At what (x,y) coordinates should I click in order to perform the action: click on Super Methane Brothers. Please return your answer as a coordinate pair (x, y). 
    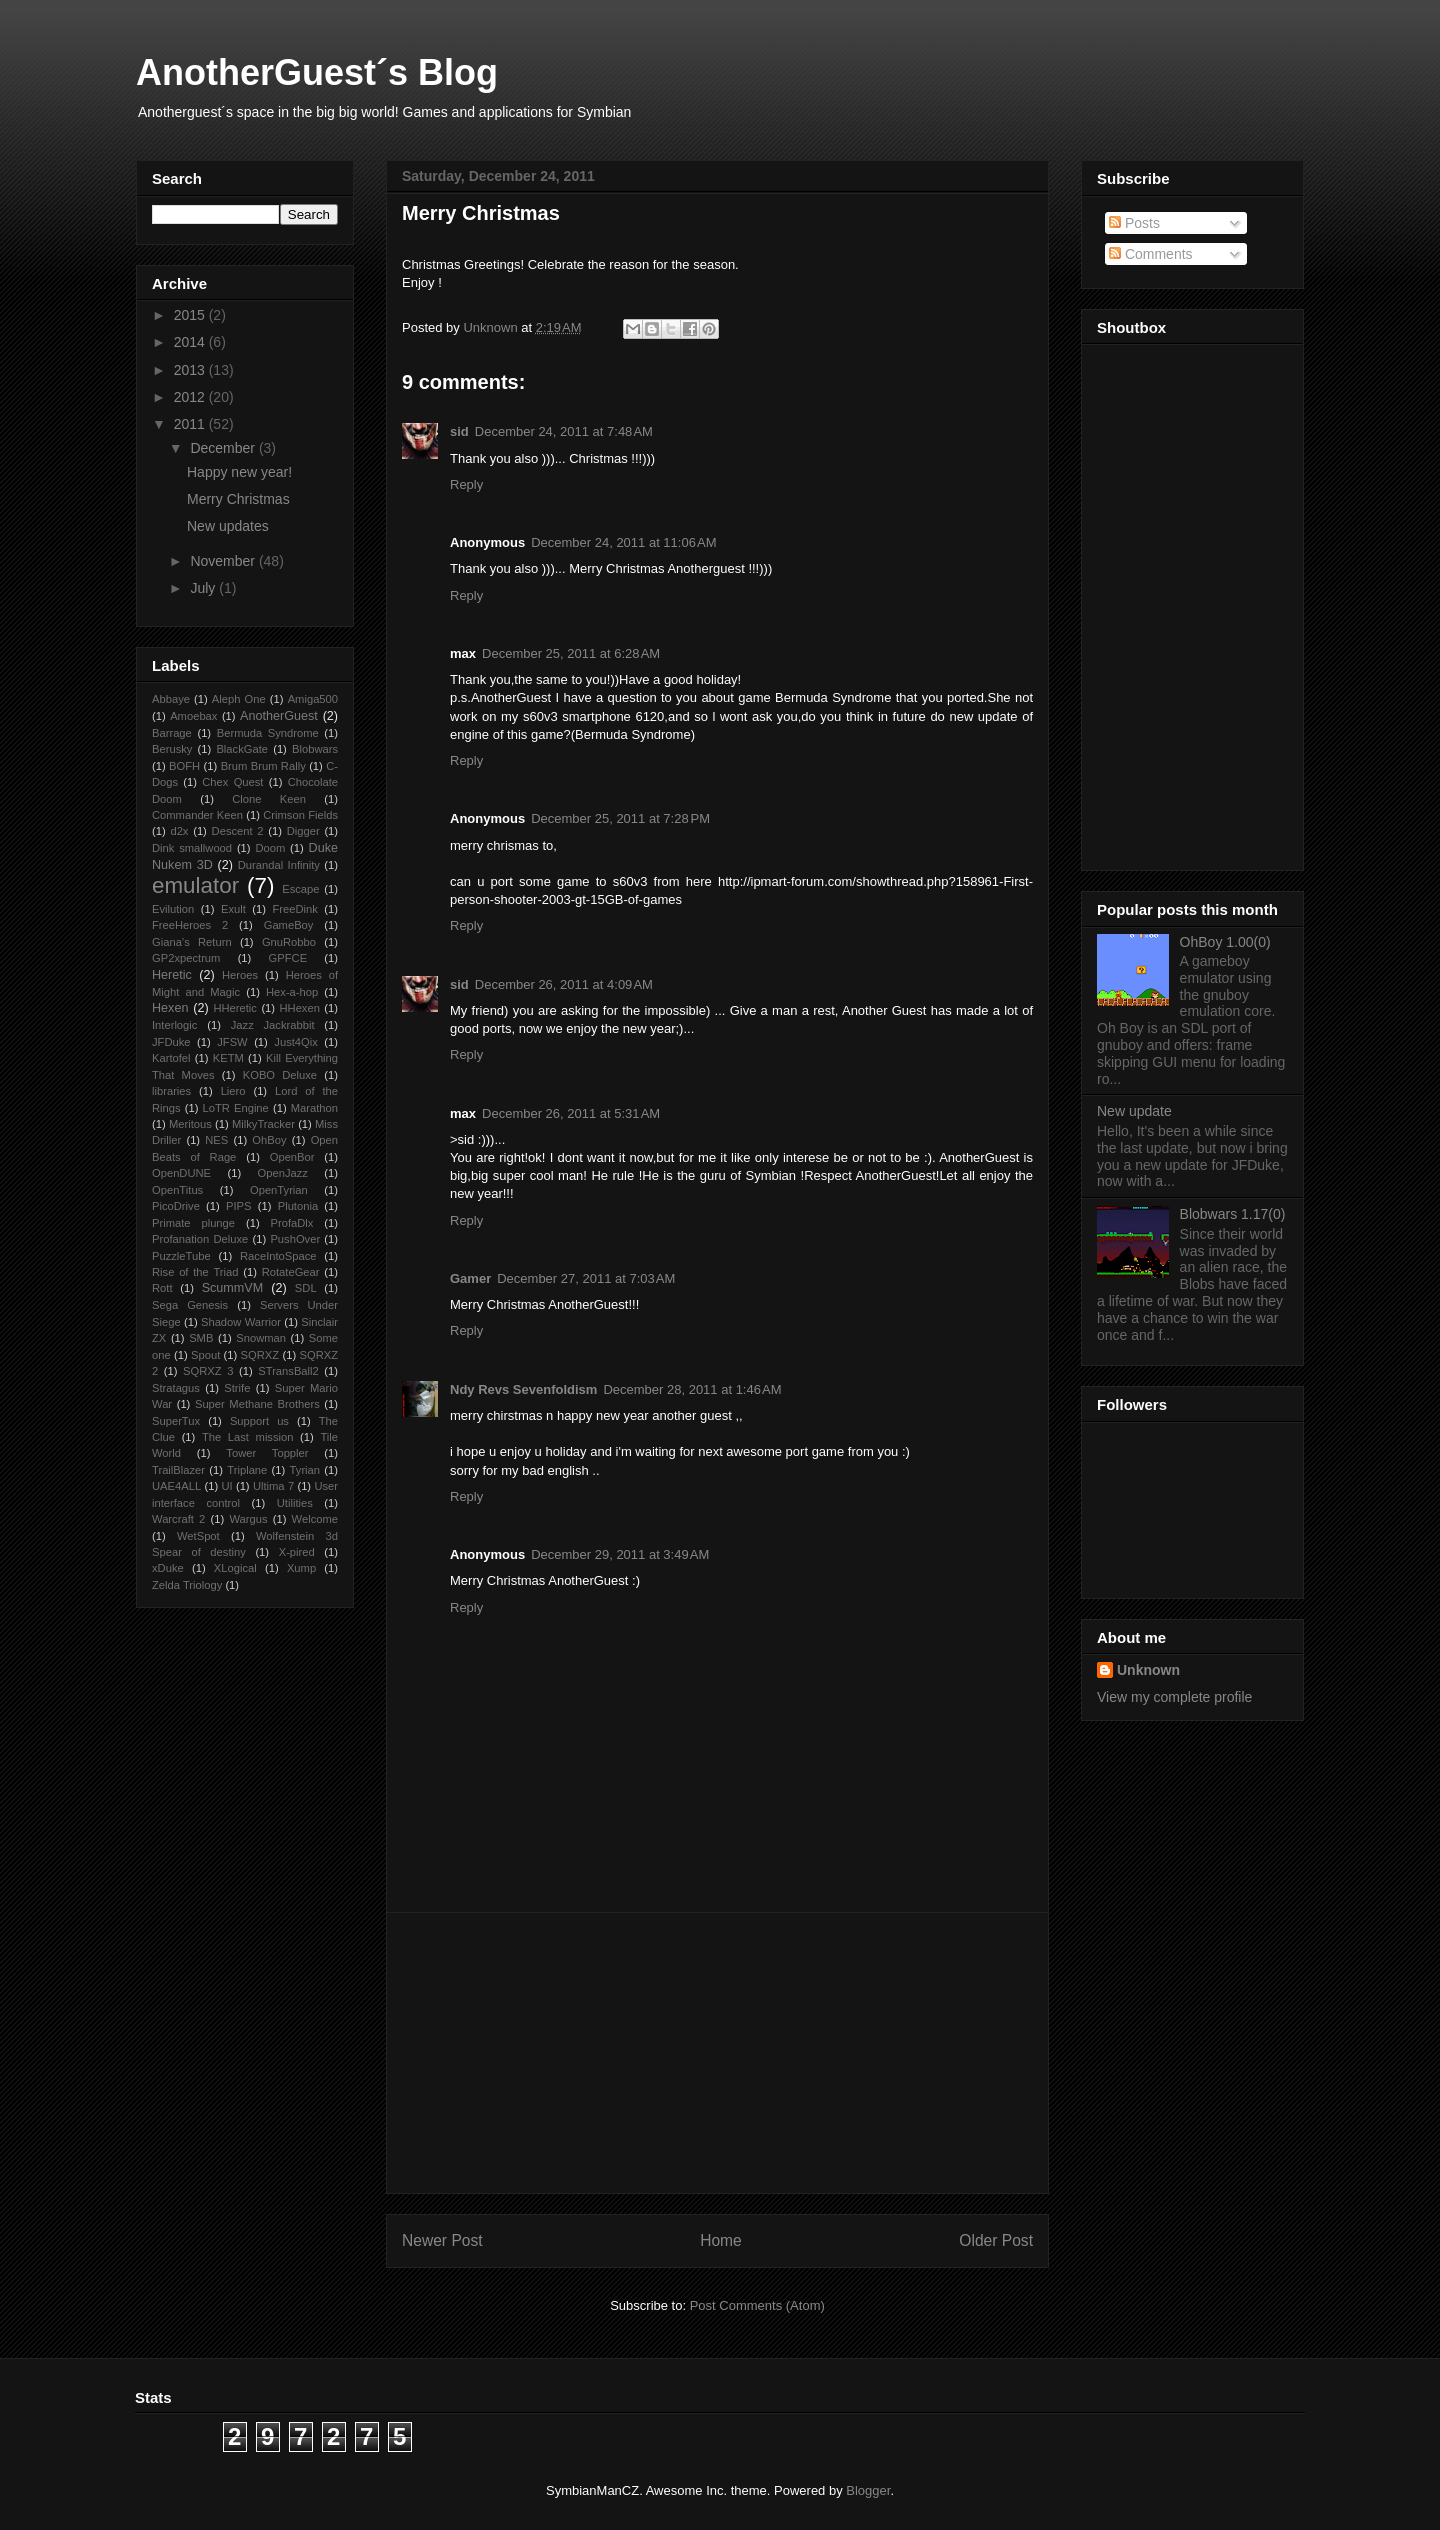
    Looking at the image, I should click on (257, 1404).